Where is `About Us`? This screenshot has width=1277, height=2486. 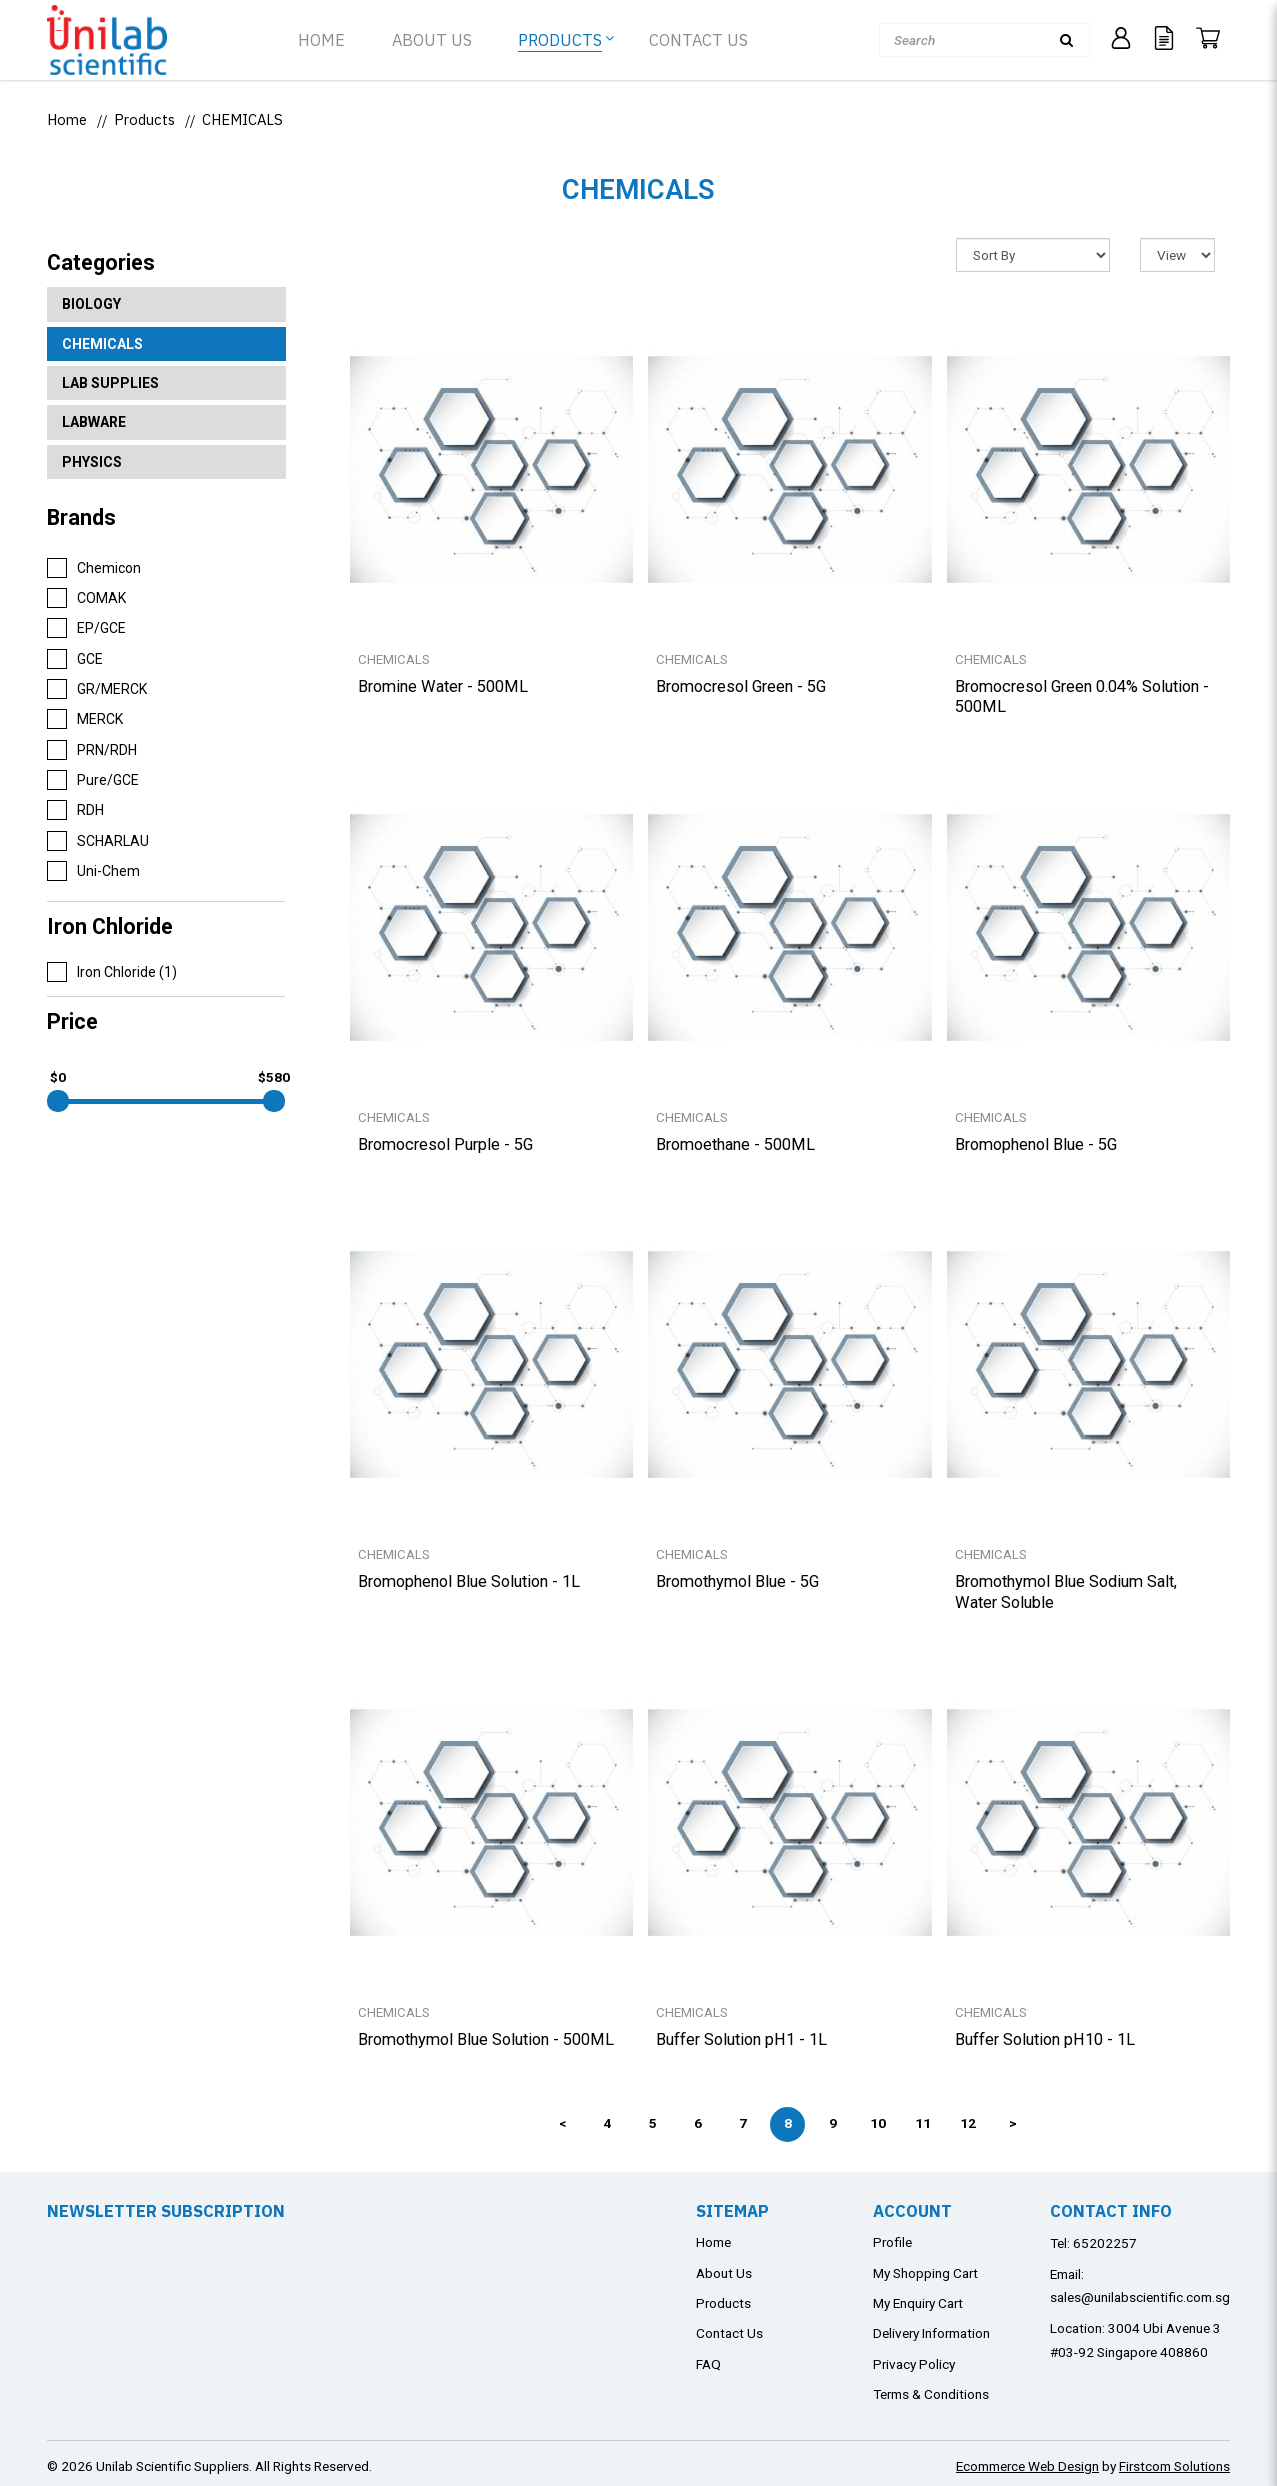
About Us is located at coordinates (724, 2273).